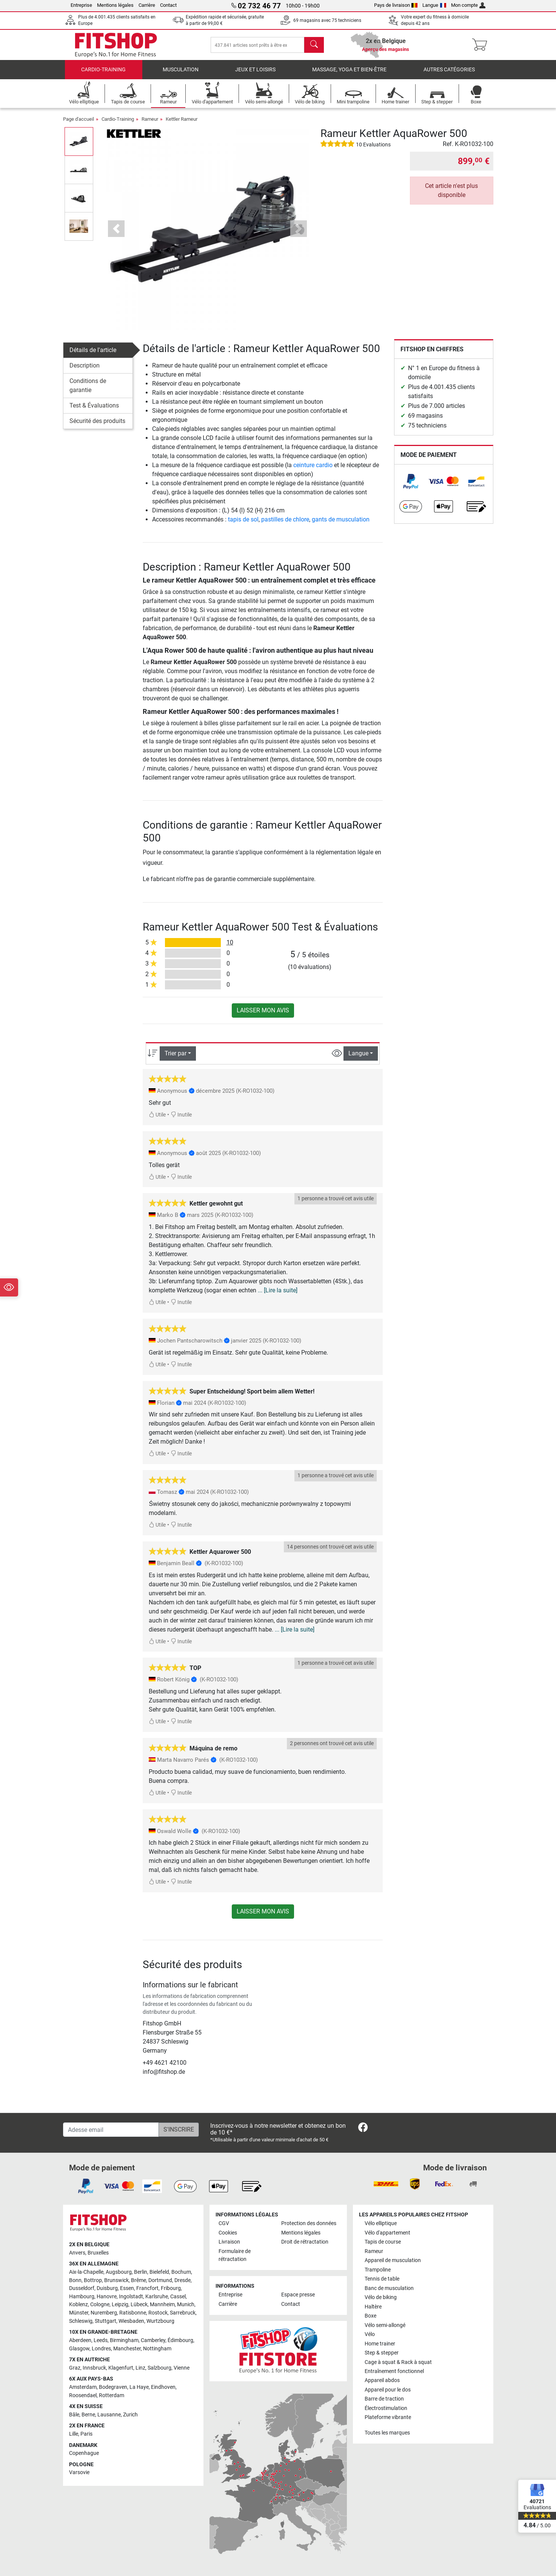 This screenshot has height=2576, width=556. I want to click on Vienne [link], so click(181, 2368).